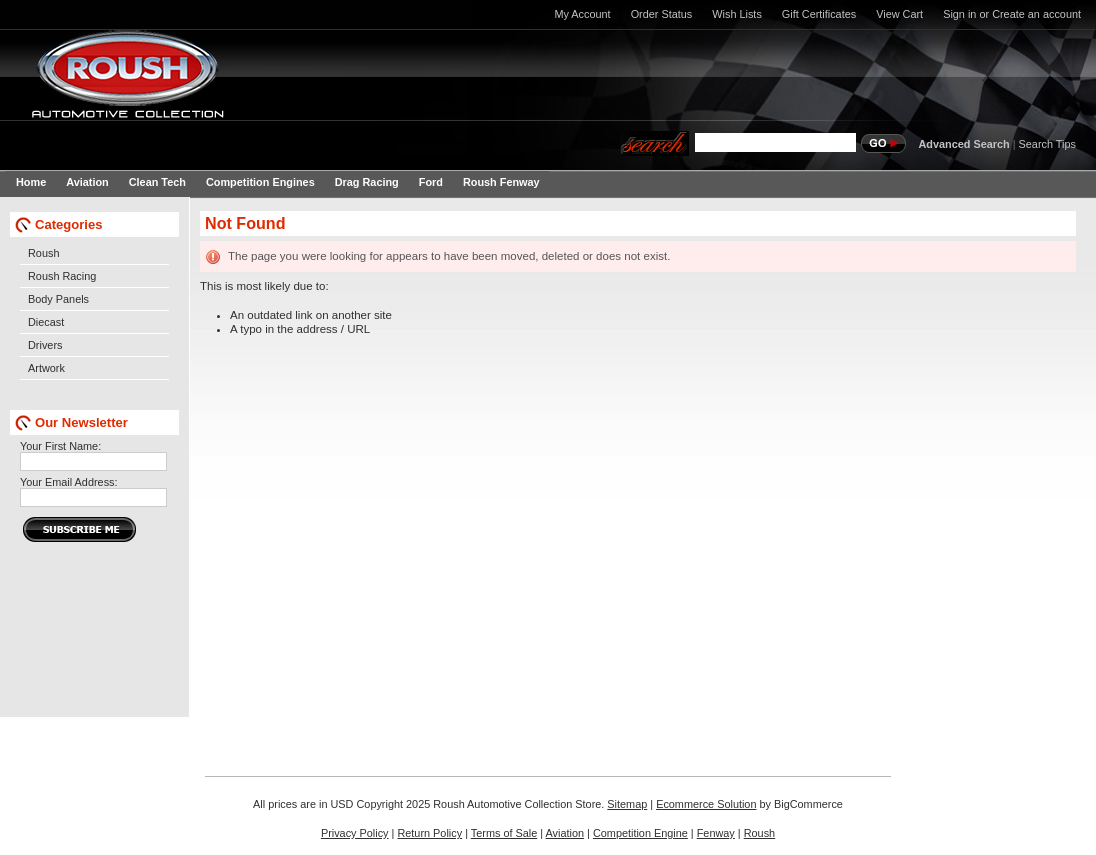 This screenshot has width=1096, height=855. What do you see at coordinates (46, 368) in the screenshot?
I see `Artwork` at bounding box center [46, 368].